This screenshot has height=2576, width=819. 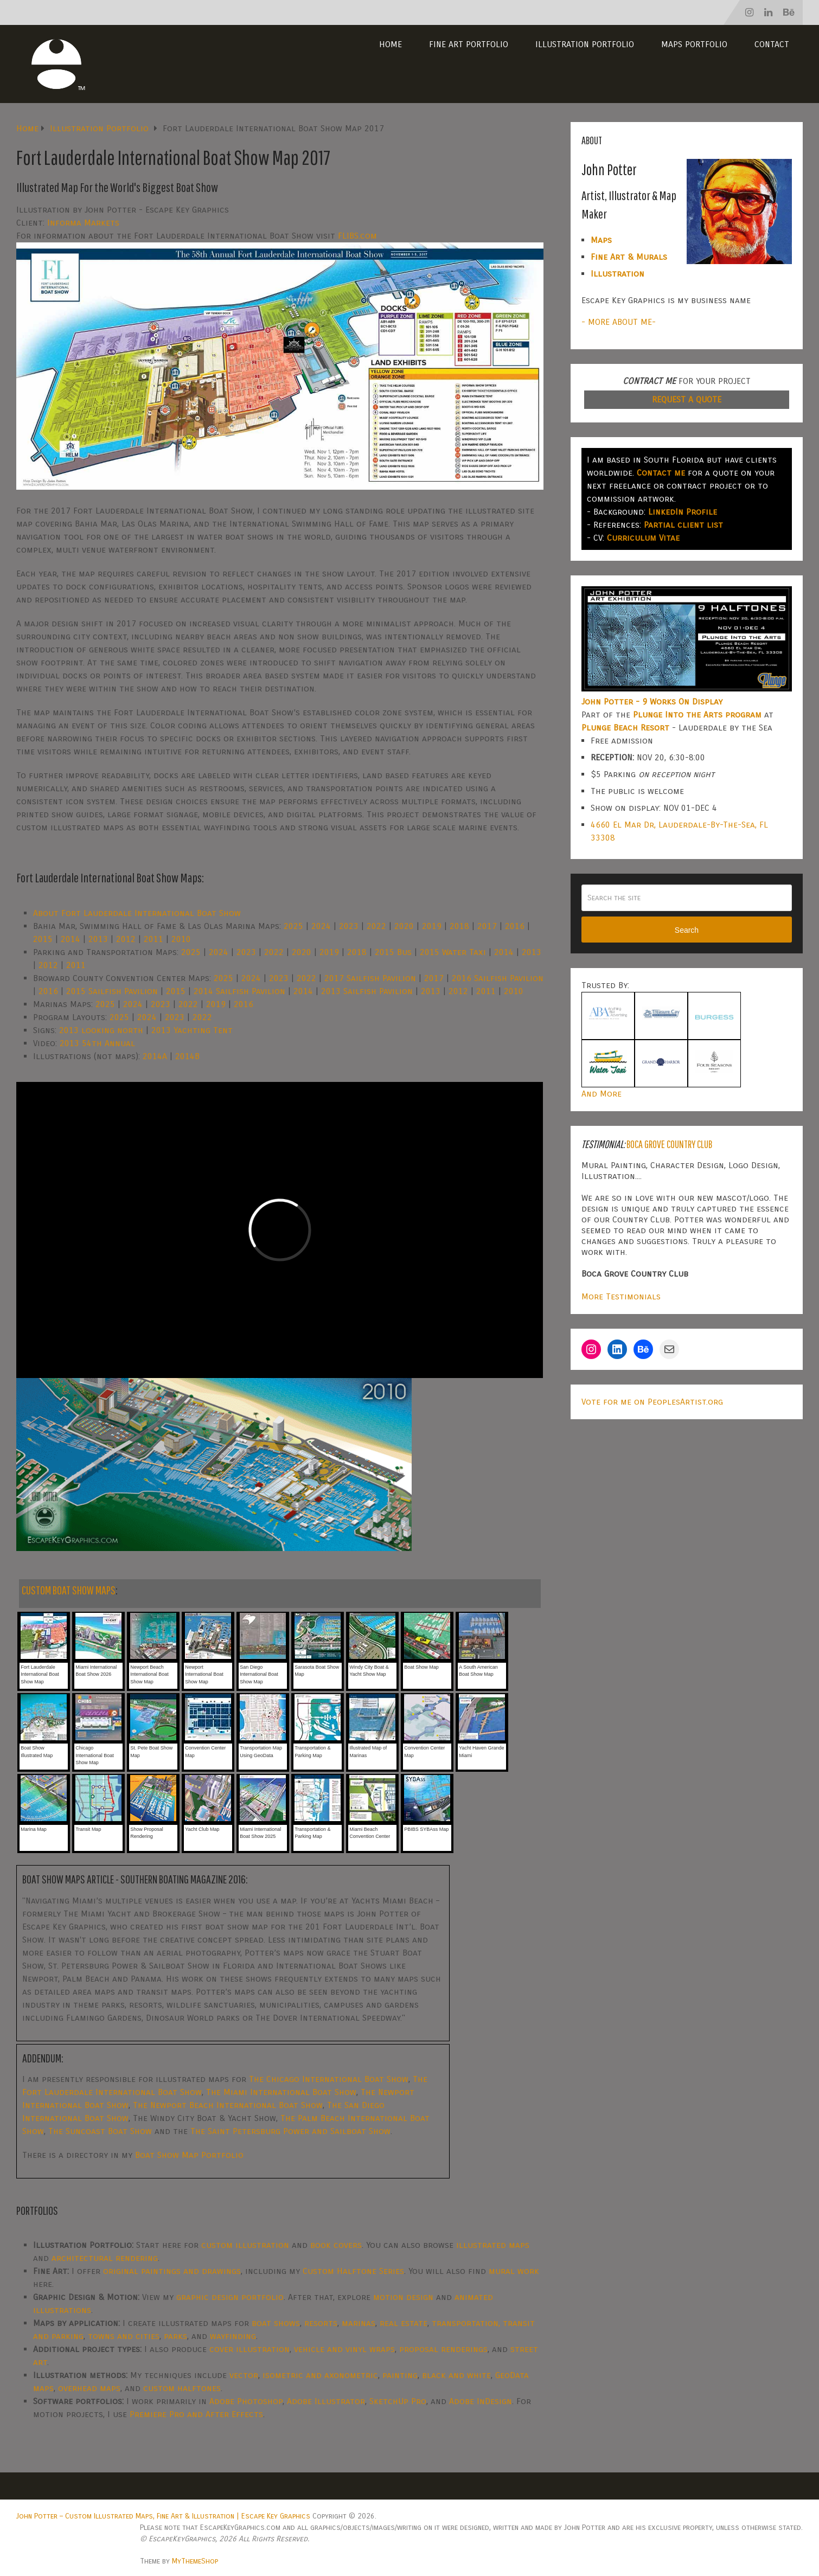 I want to click on 2024, so click(x=321, y=926).